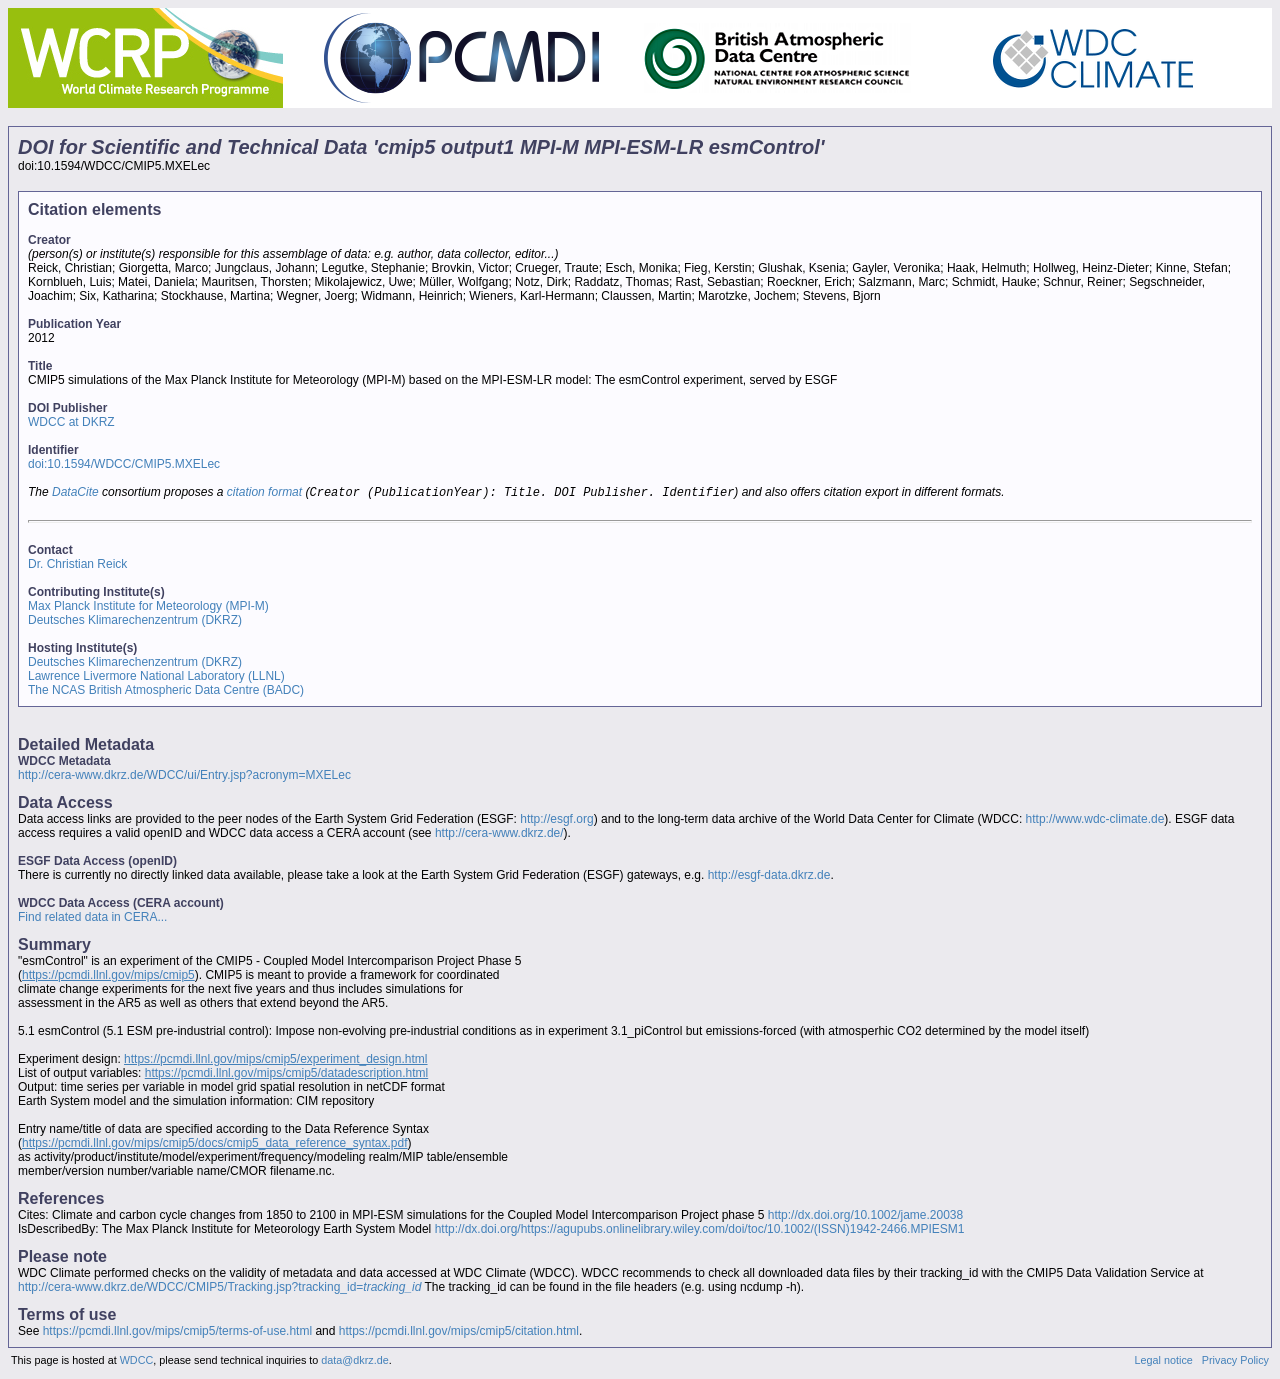 This screenshot has height=1379, width=1280. Describe the element at coordinates (92, 919) in the screenshot. I see `Find related data in CERA...` at that location.